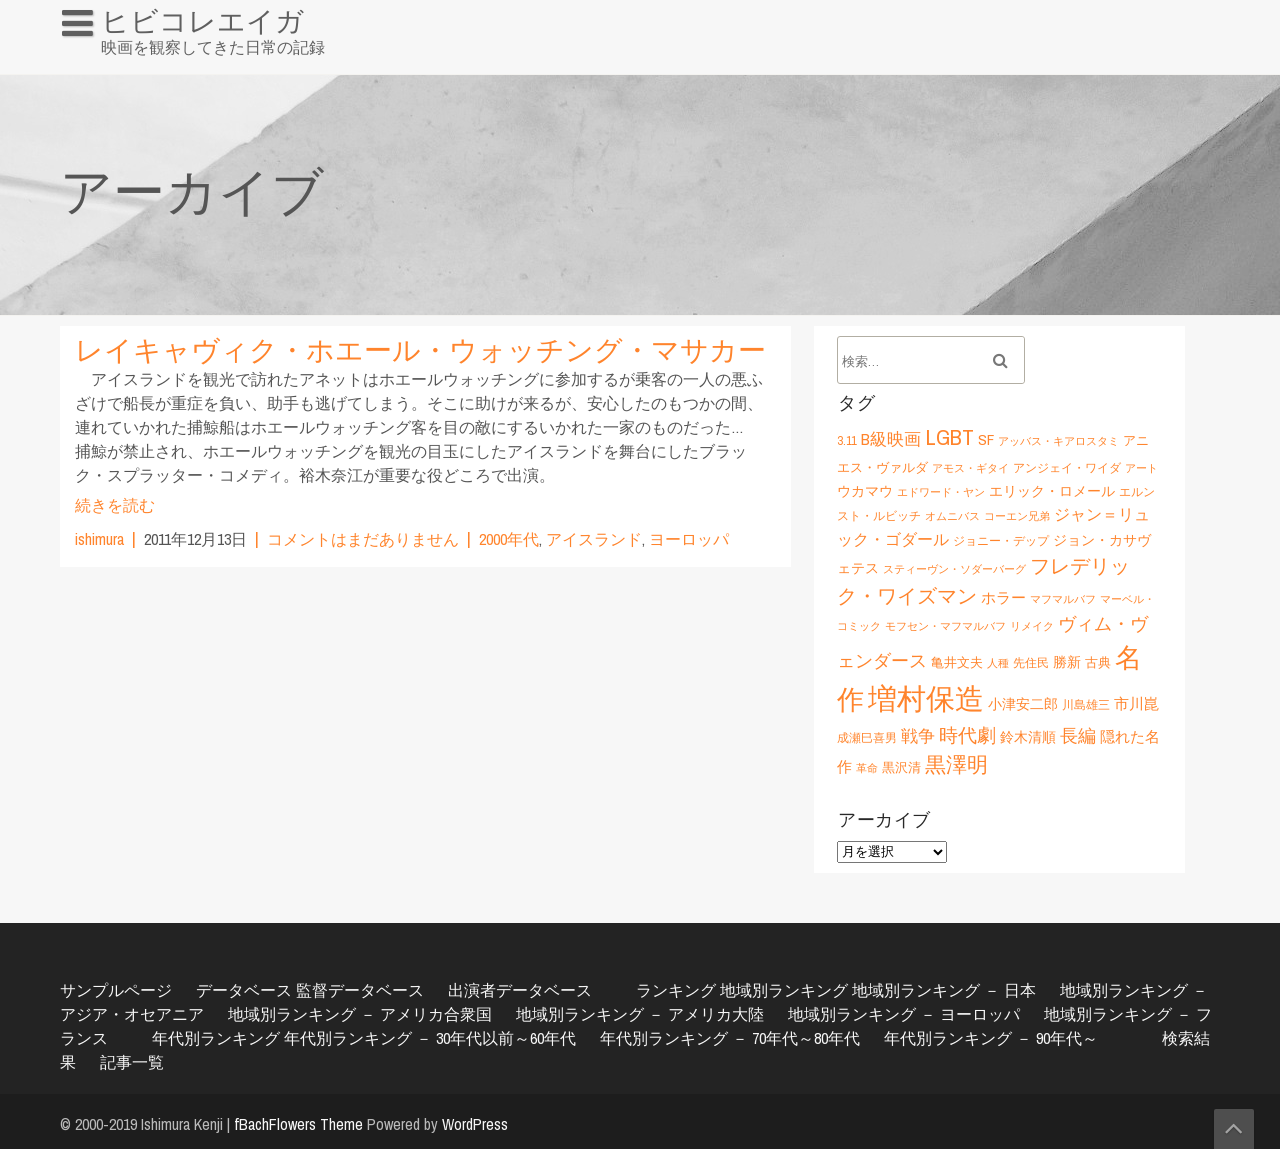  Describe the element at coordinates (970, 468) in the screenshot. I see `アモス・ギタイ [アモス・ギタイ (5個の項目)]` at that location.